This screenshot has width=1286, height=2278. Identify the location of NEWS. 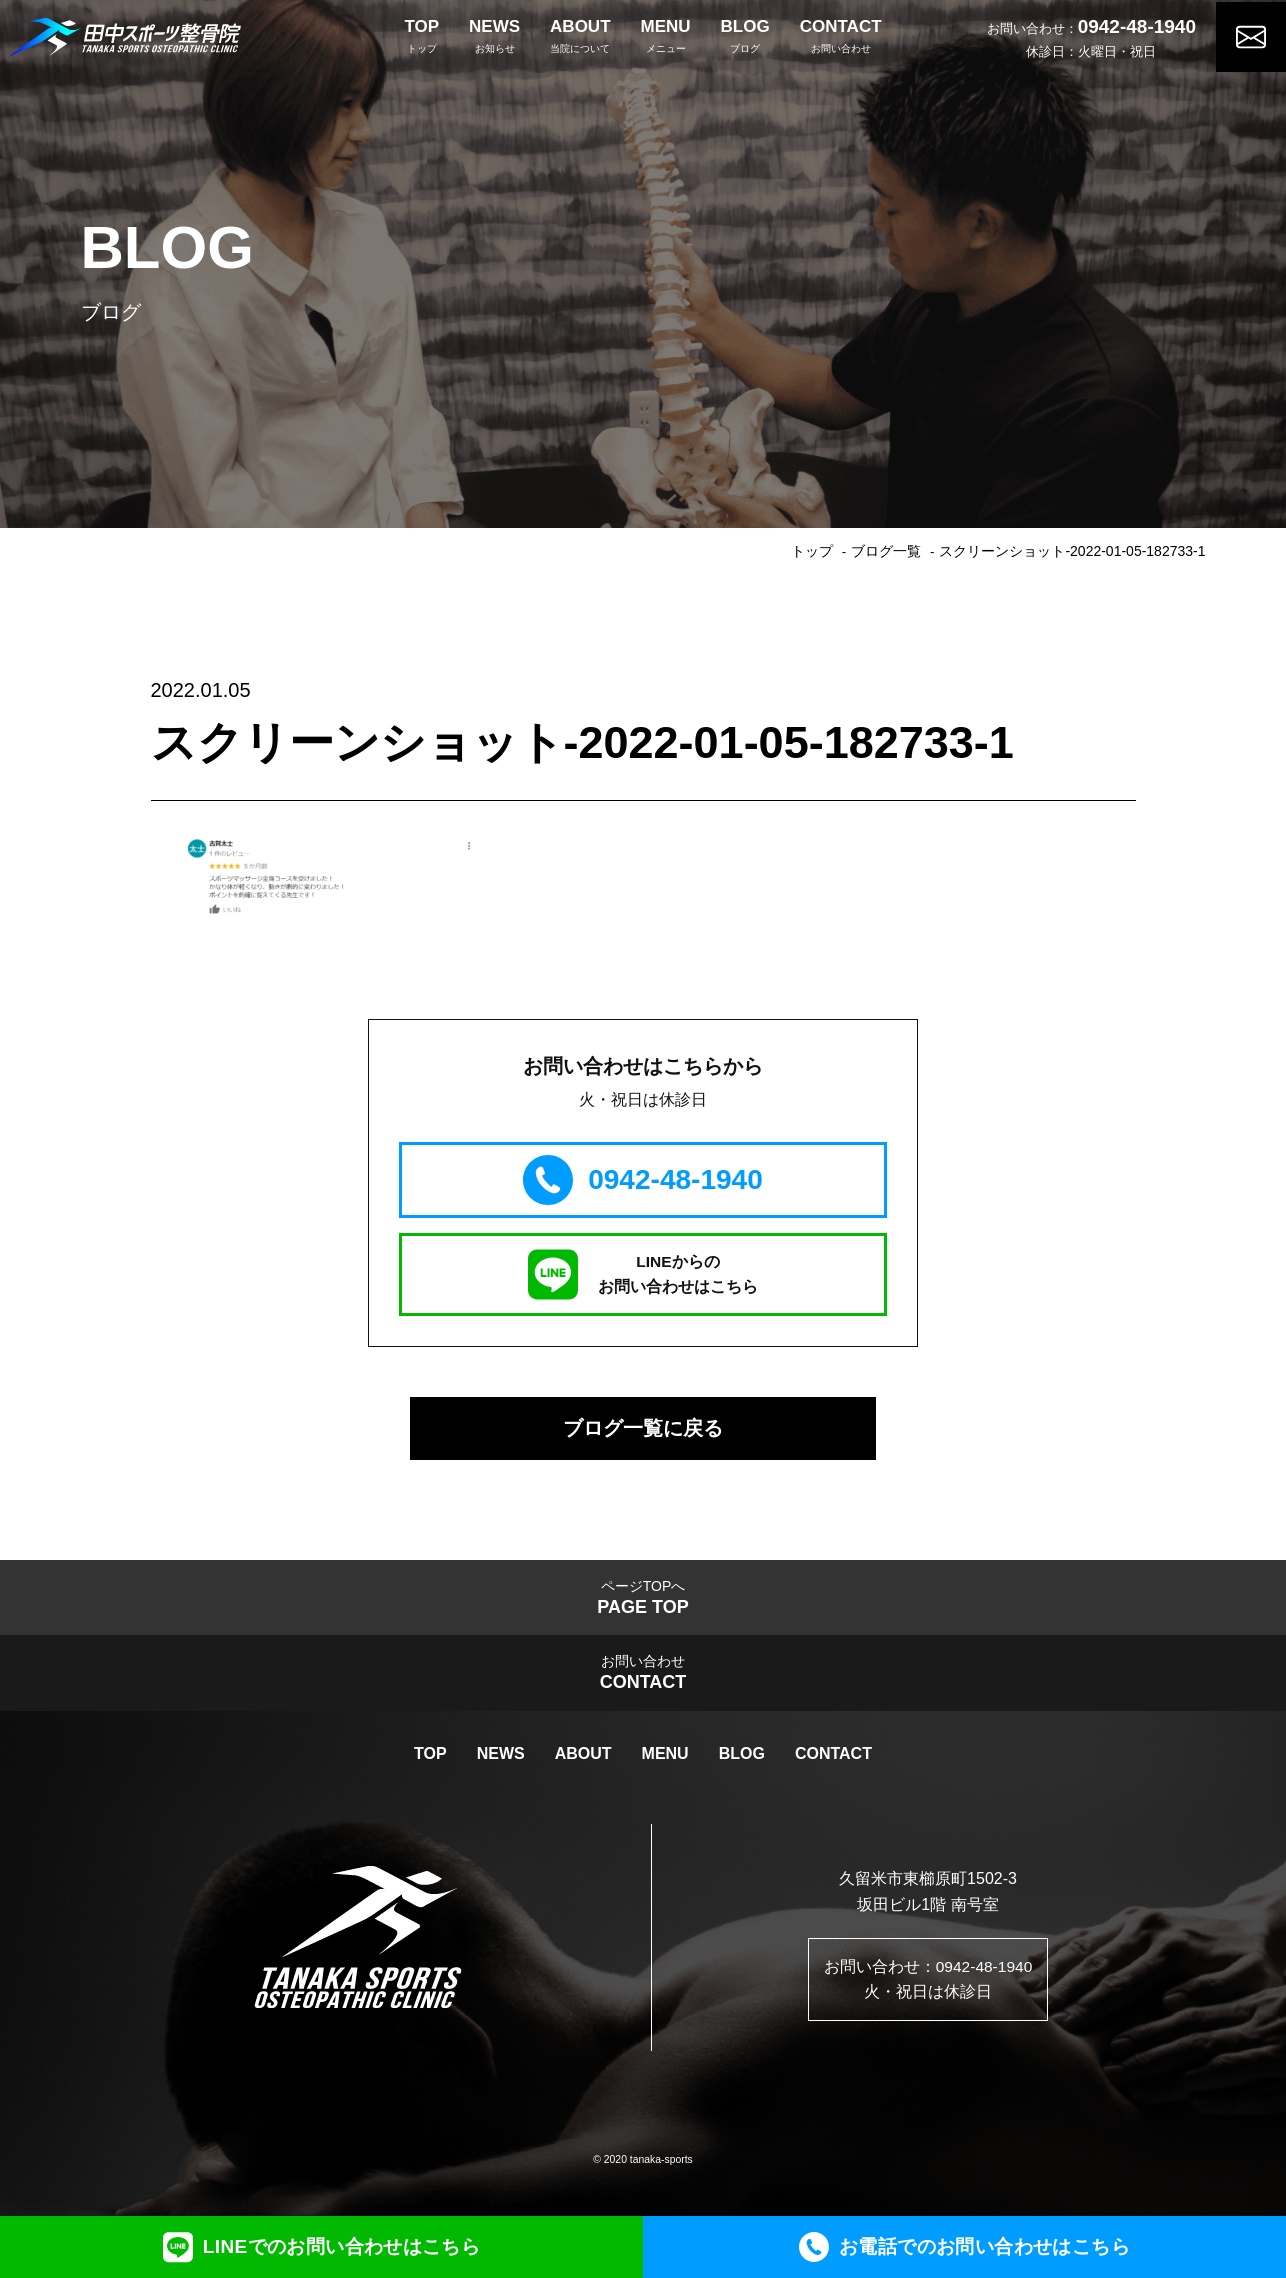
(501, 1761).